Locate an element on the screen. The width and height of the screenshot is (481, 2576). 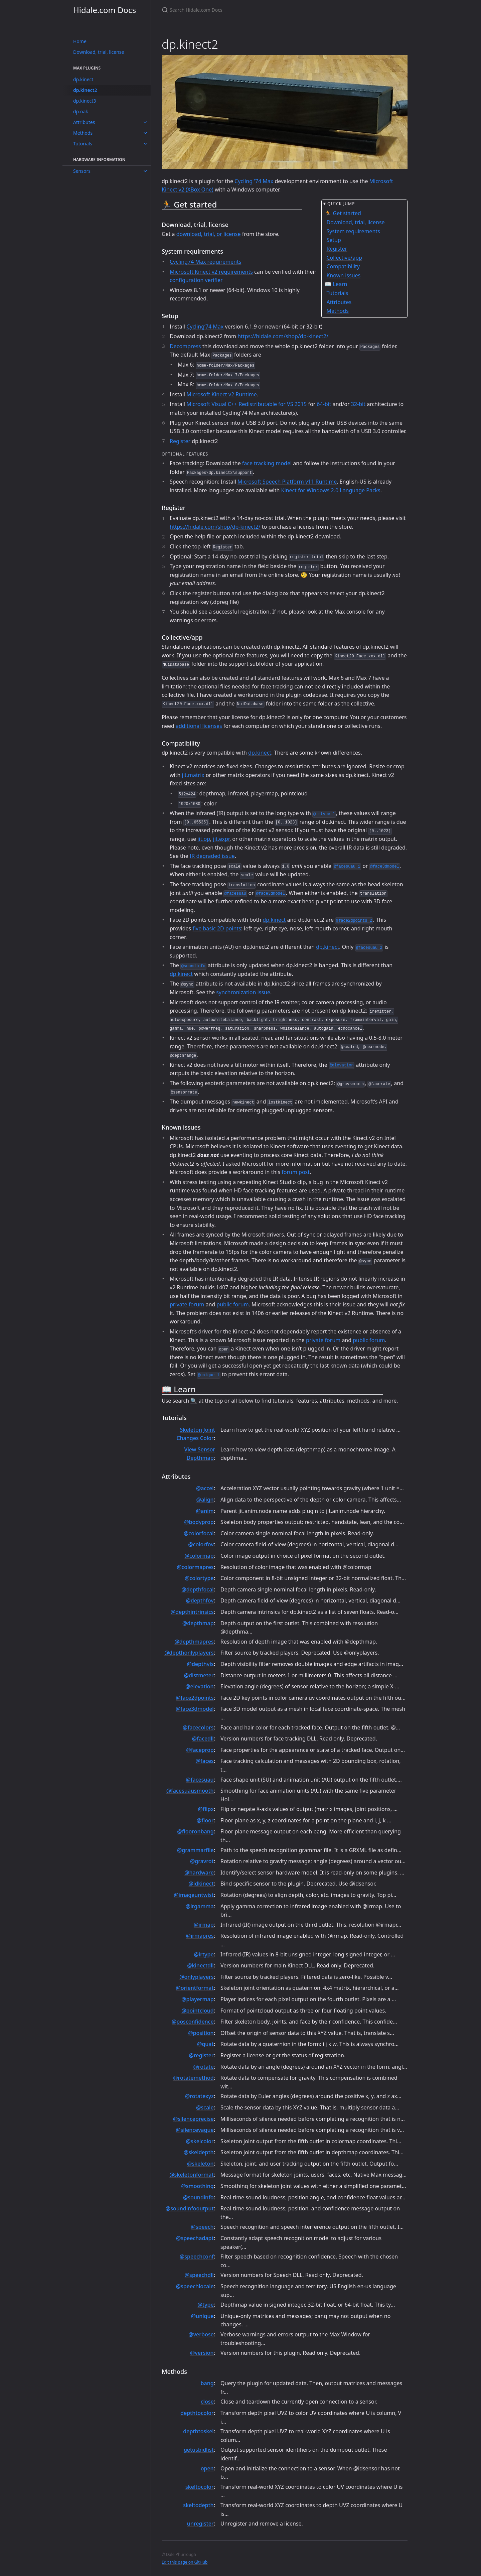
@colorfov is located at coordinates (200, 1544).